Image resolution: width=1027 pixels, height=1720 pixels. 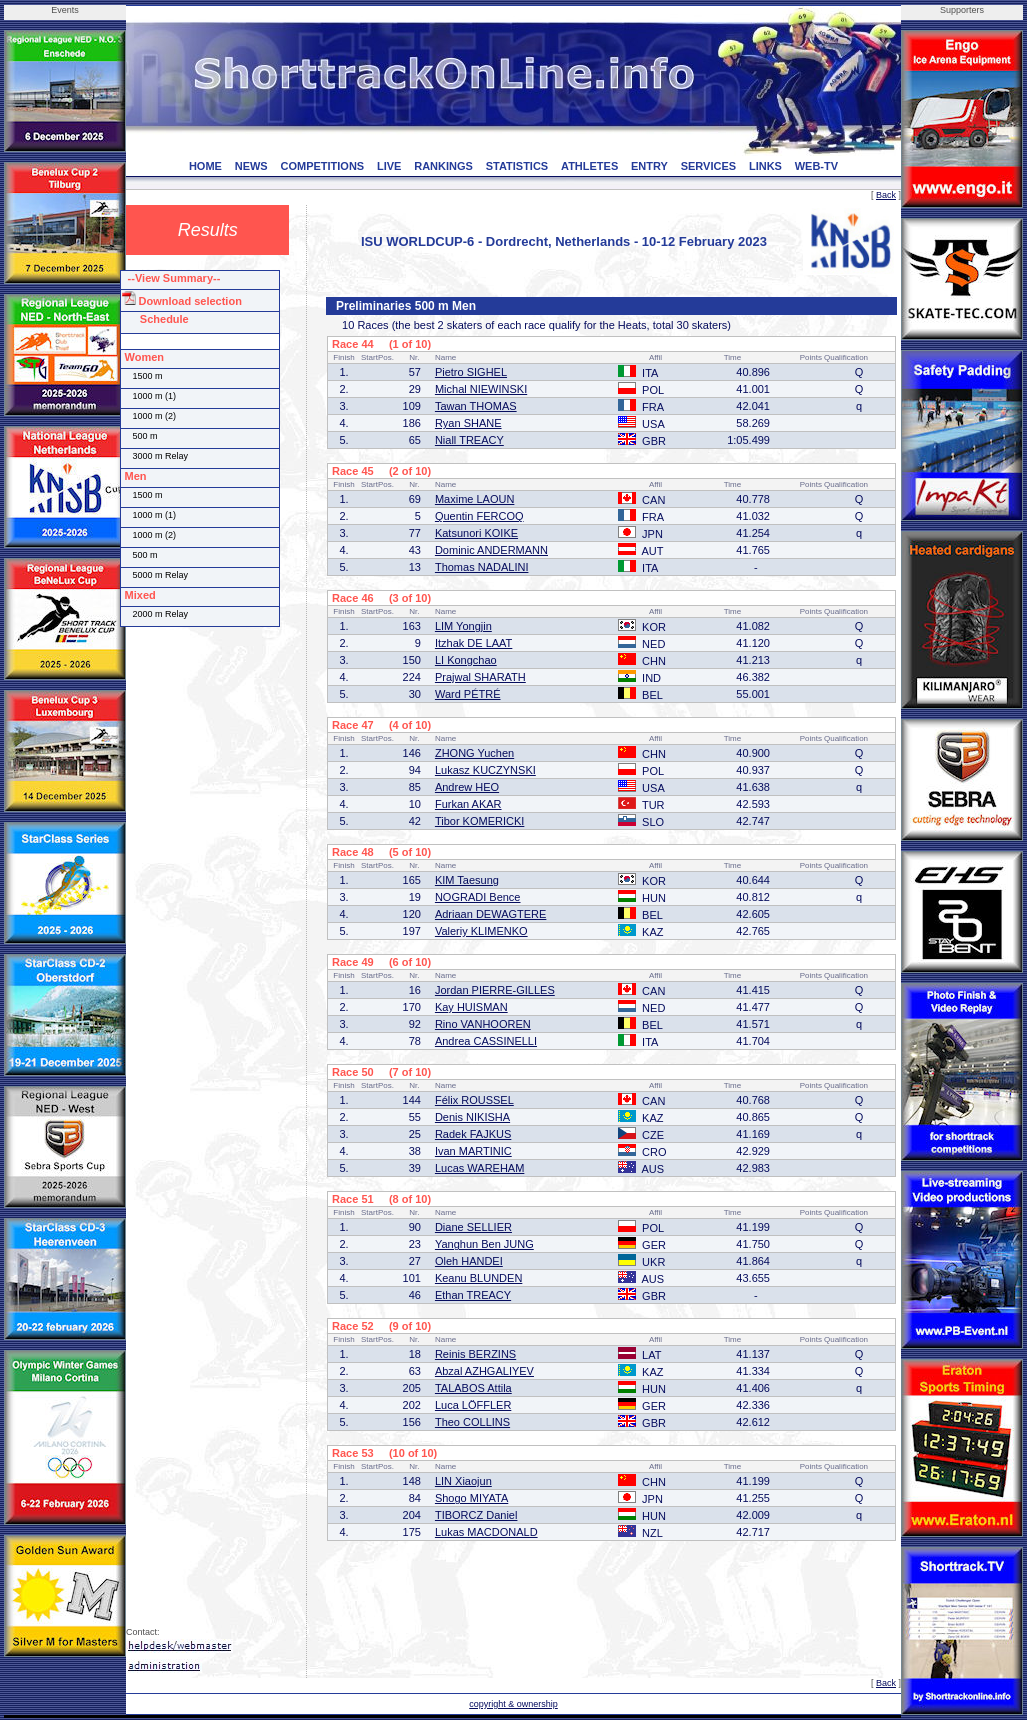 I want to click on Lukasz KUCZYNSKI, so click(x=485, y=770).